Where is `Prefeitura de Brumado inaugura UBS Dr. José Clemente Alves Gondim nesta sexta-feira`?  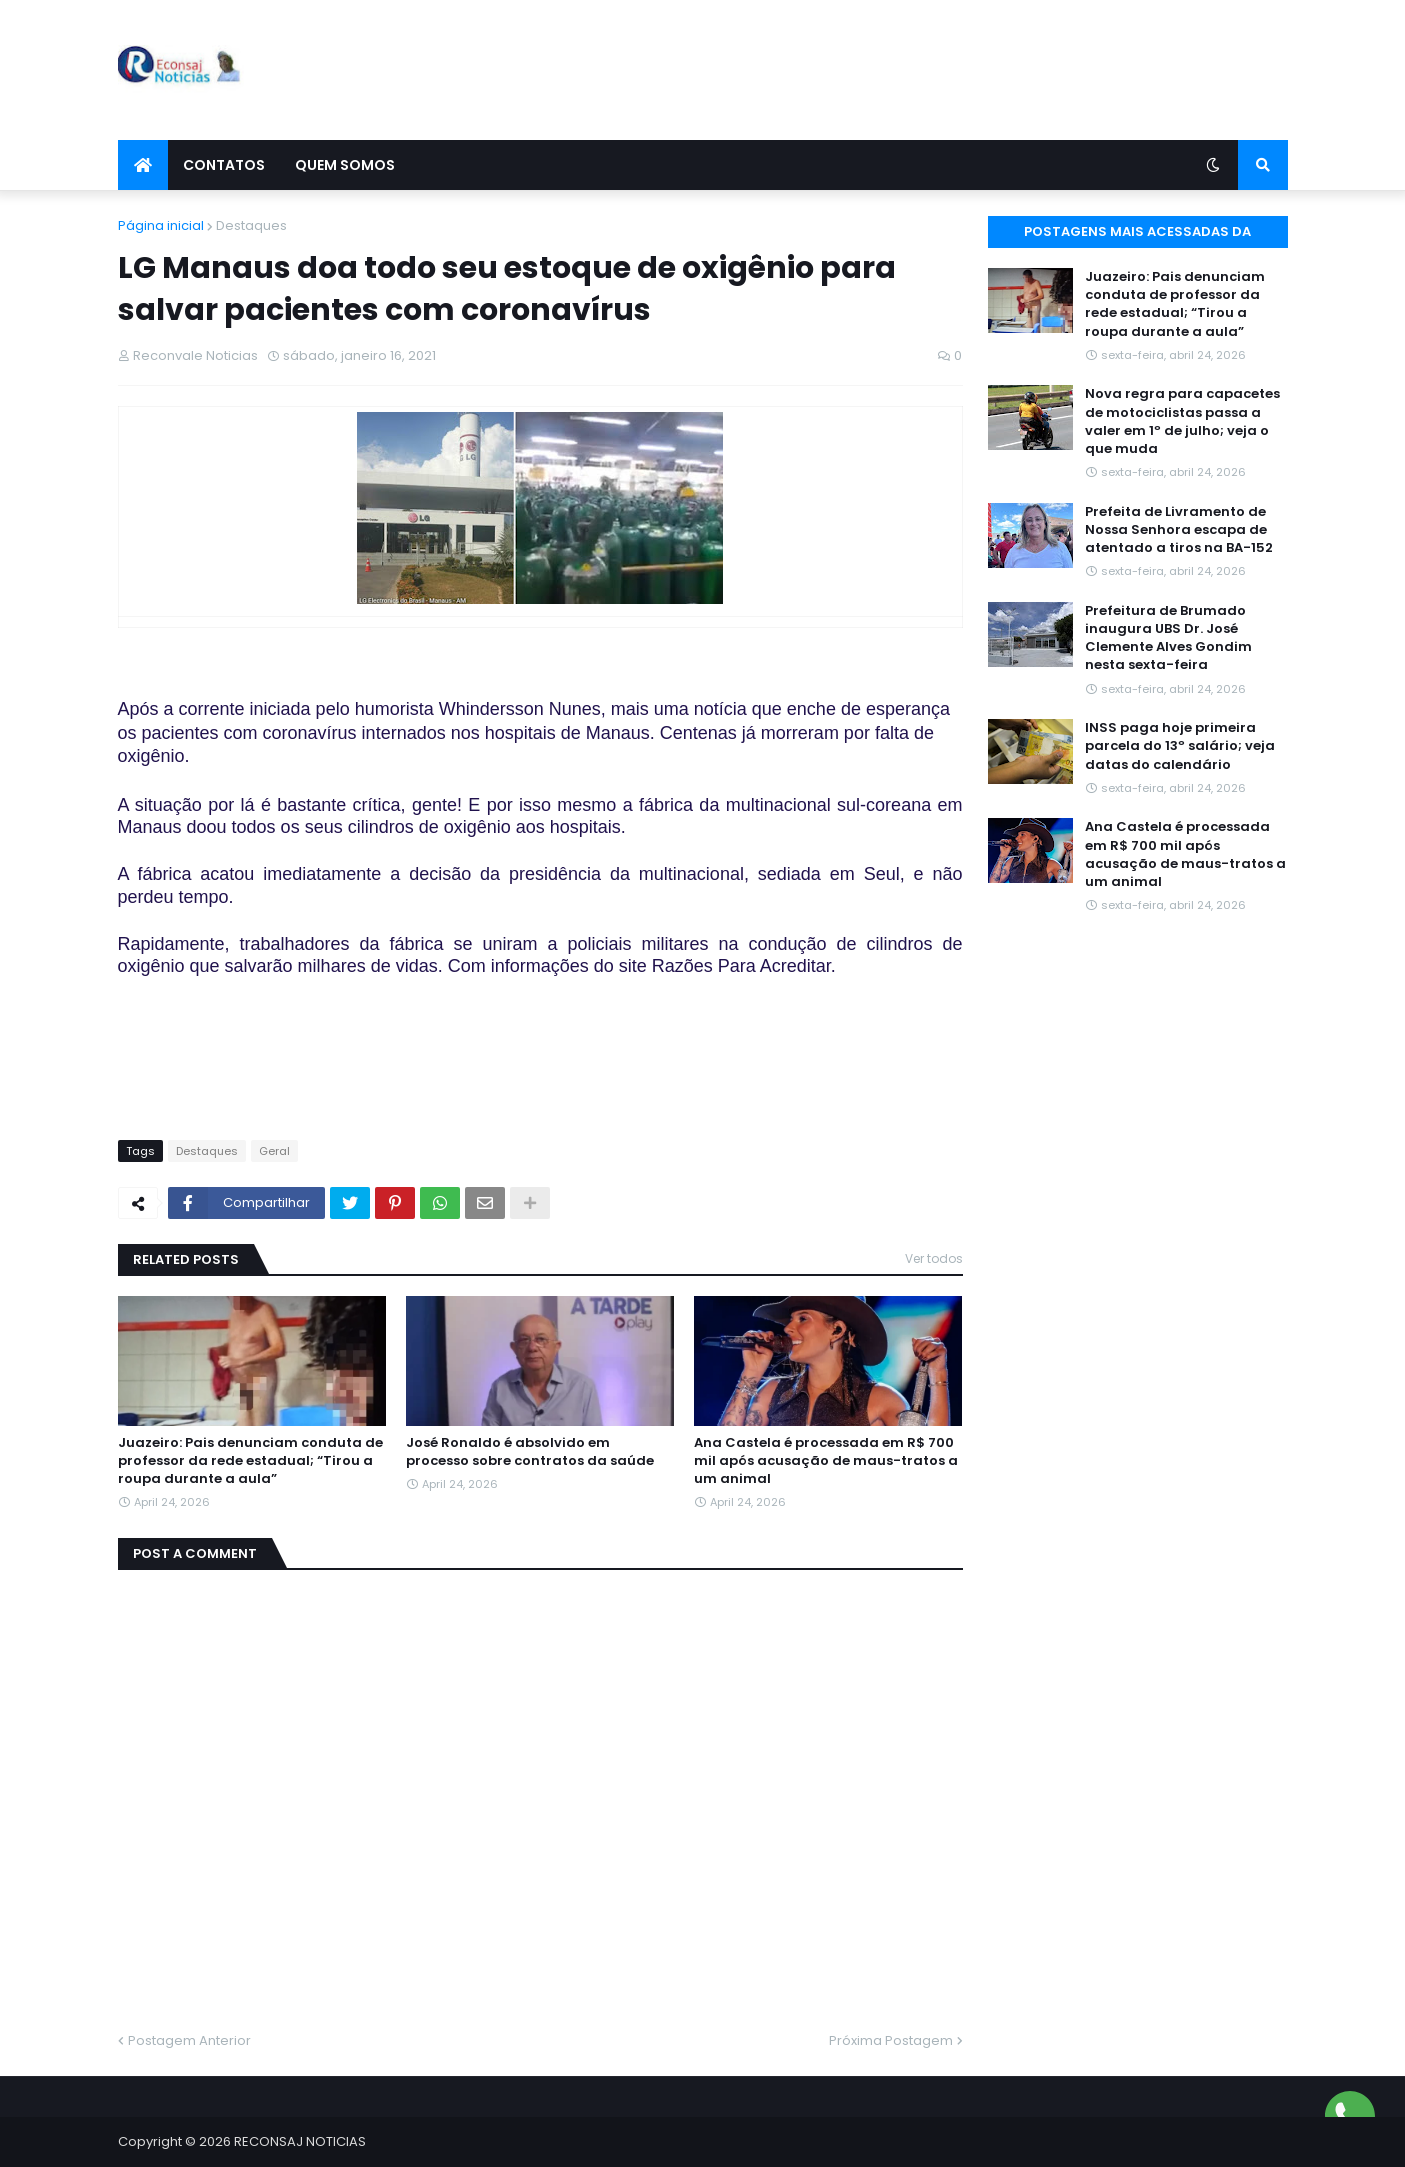 Prefeitura de Brumado inaugura UBS Dr. José Clemente Alves Gondim nesta sexta-feira is located at coordinates (1168, 638).